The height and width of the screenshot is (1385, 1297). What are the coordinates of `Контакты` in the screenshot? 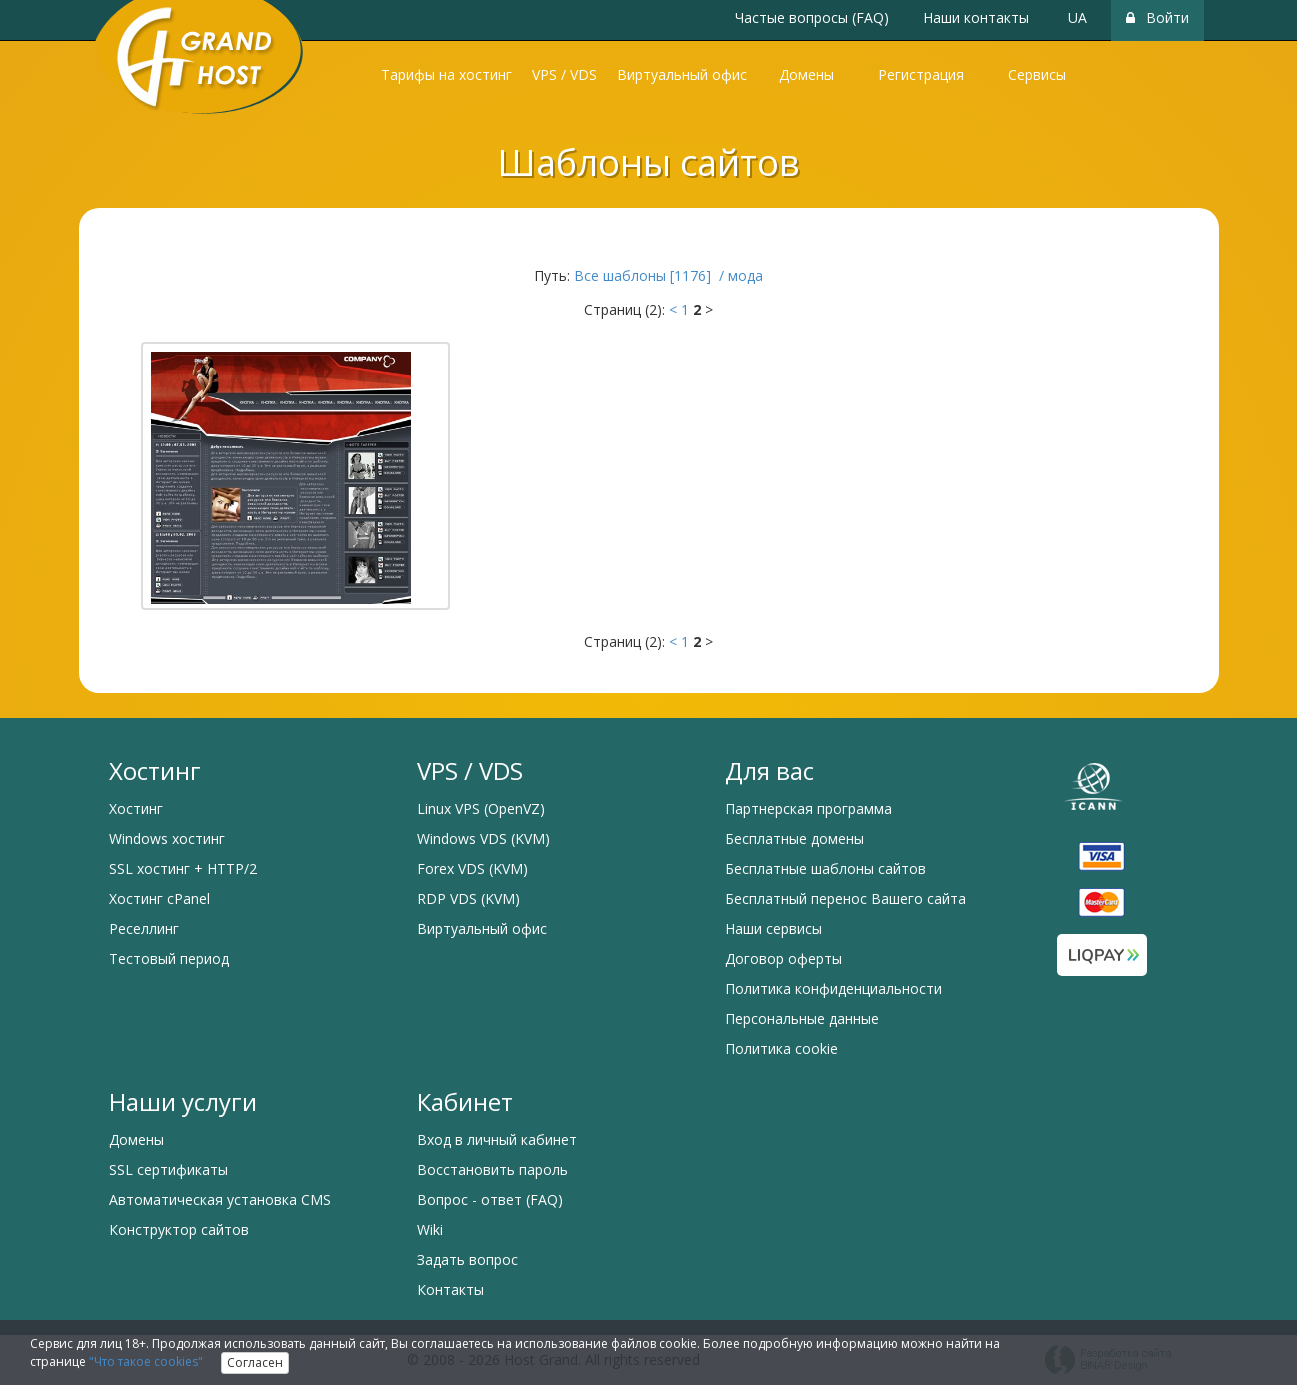 It's located at (450, 1289).